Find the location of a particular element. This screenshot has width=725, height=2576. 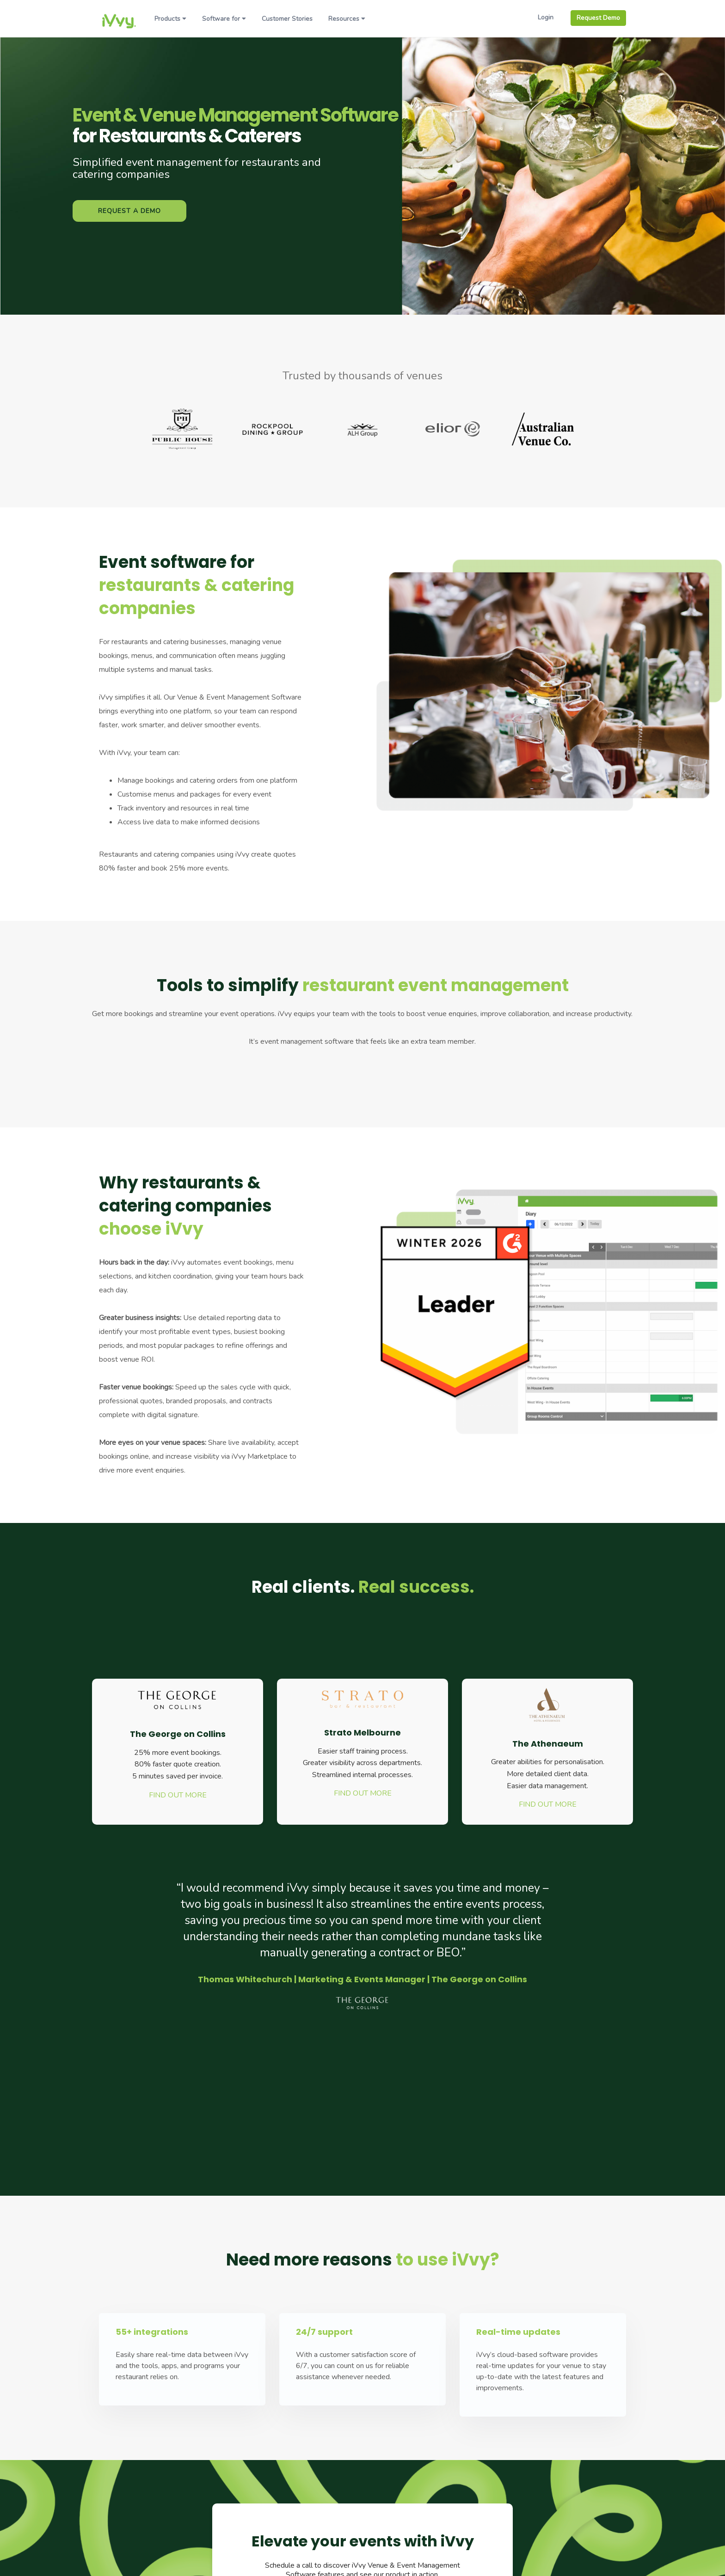

Products is located at coordinates (170, 18).